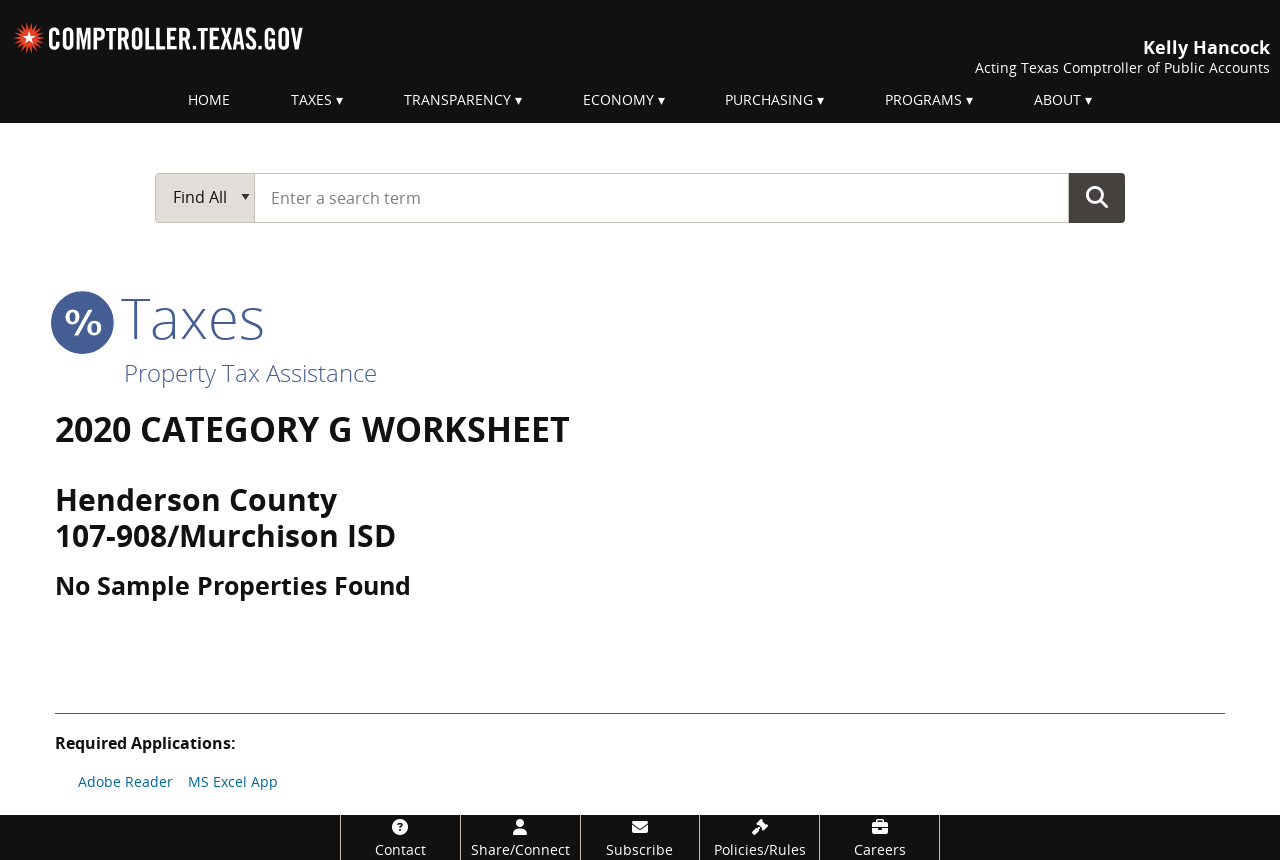 The image size is (1280, 860). Describe the element at coordinates (160, 317) in the screenshot. I see `taxes` at that location.